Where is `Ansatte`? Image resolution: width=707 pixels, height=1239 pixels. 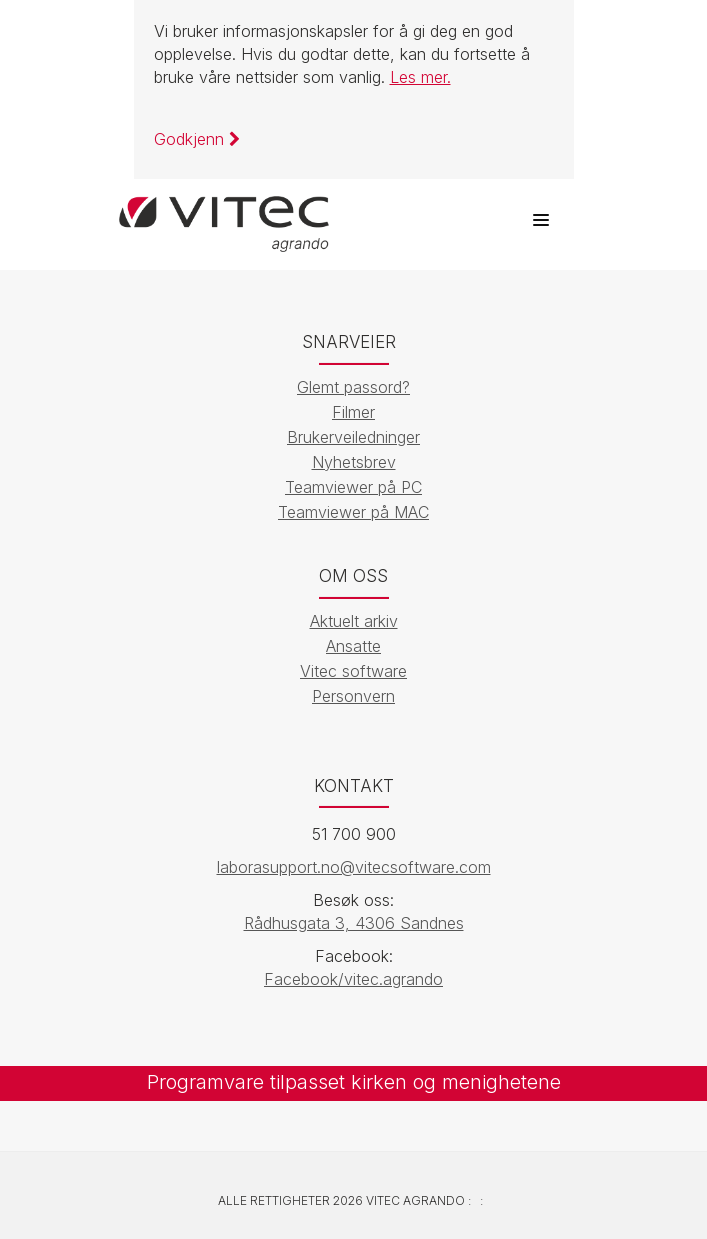 Ansatte is located at coordinates (353, 646).